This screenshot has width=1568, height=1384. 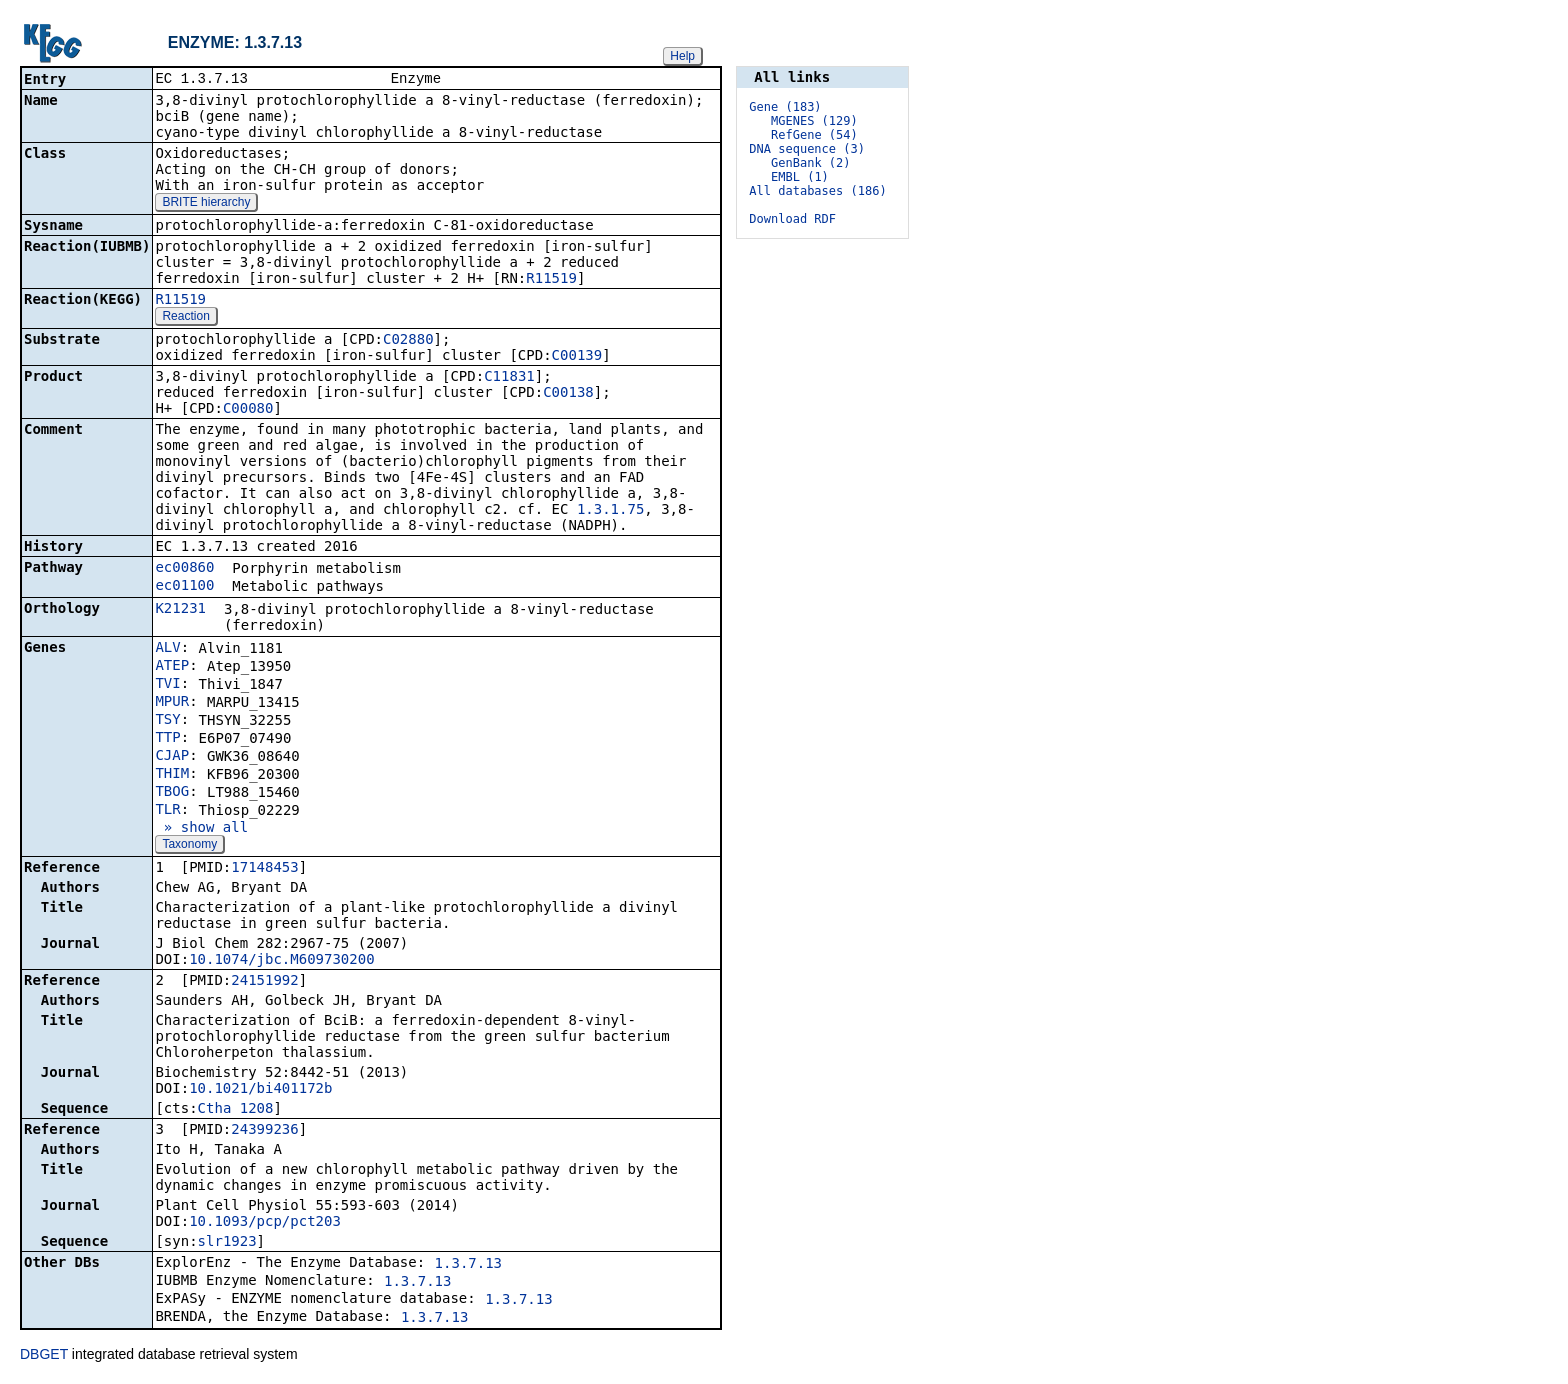 I want to click on RefGene (54), so click(x=814, y=135).